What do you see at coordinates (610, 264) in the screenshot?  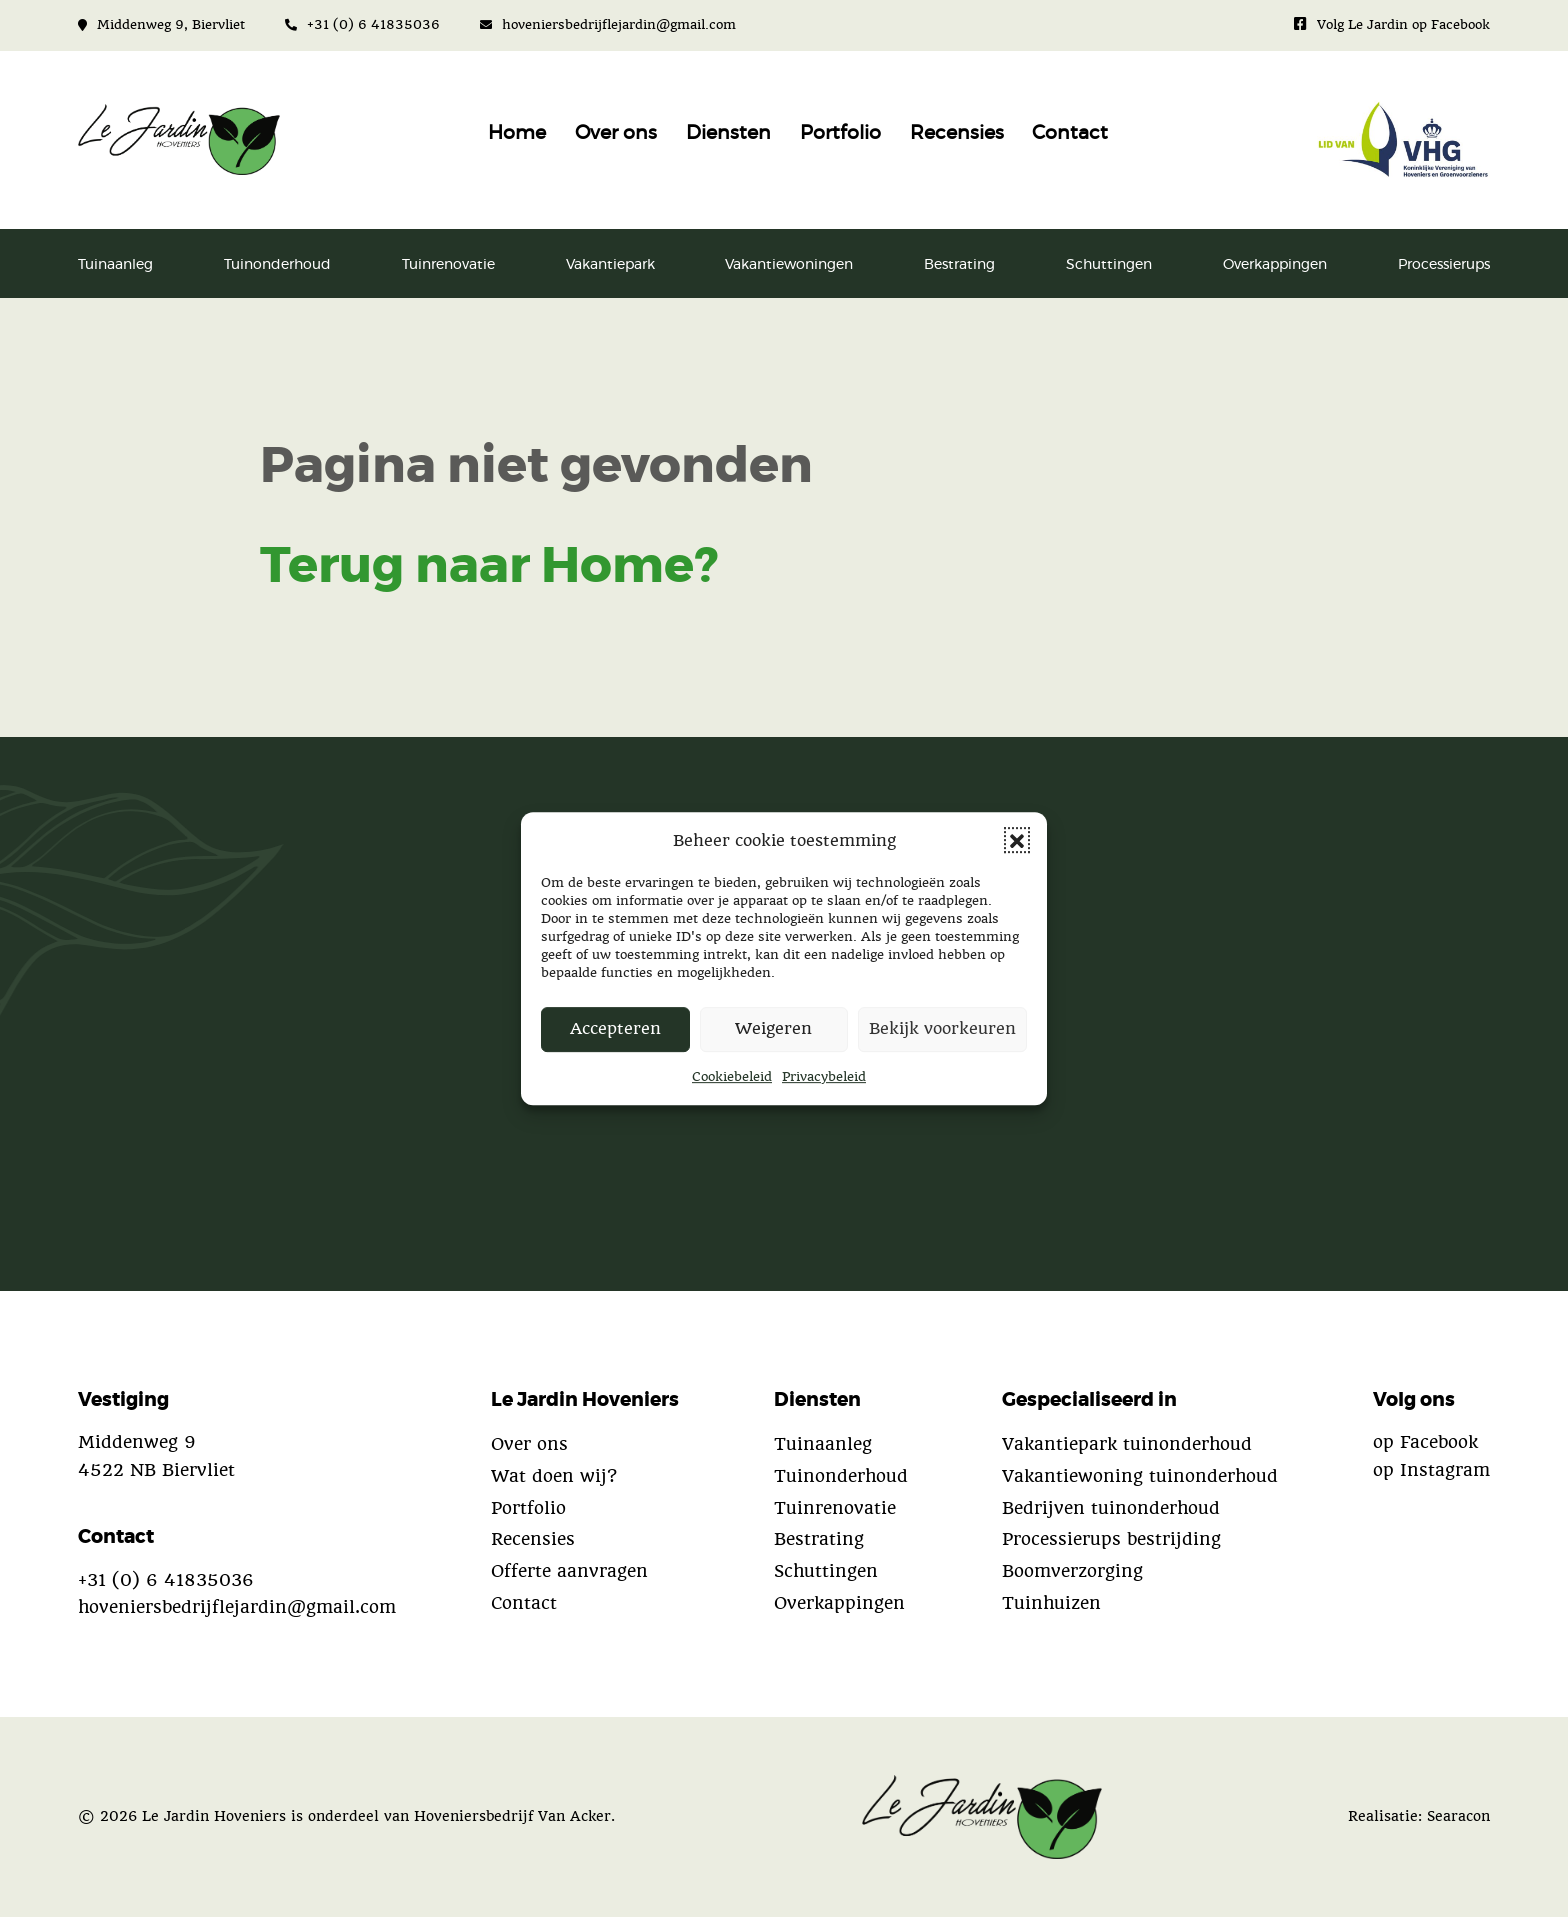 I see `Vakantiepark` at bounding box center [610, 264].